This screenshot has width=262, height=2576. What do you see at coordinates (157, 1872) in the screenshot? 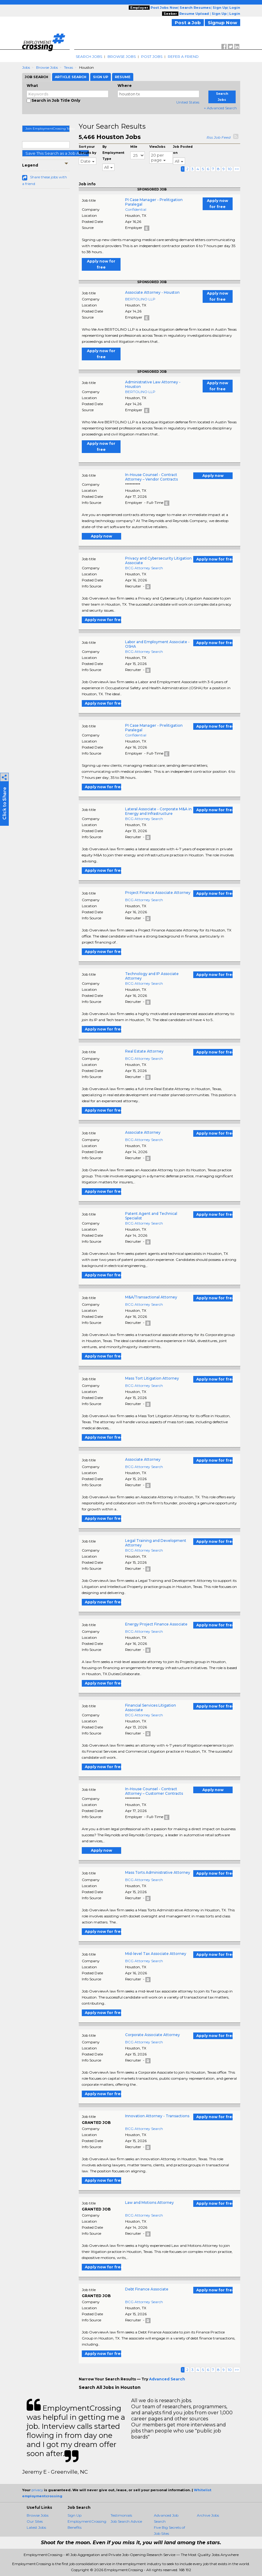
I see `Mass Torts Administrative Attorney` at bounding box center [157, 1872].